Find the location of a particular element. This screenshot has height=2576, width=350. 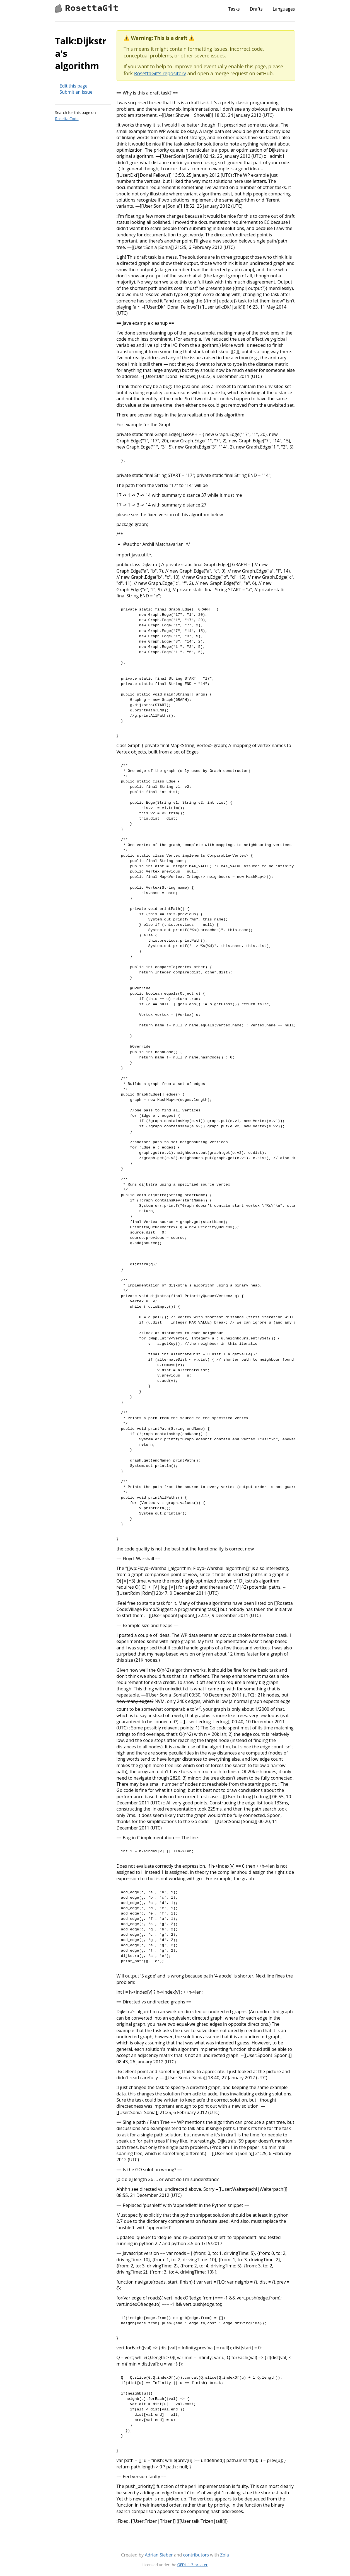

Drafts is located at coordinates (256, 9).